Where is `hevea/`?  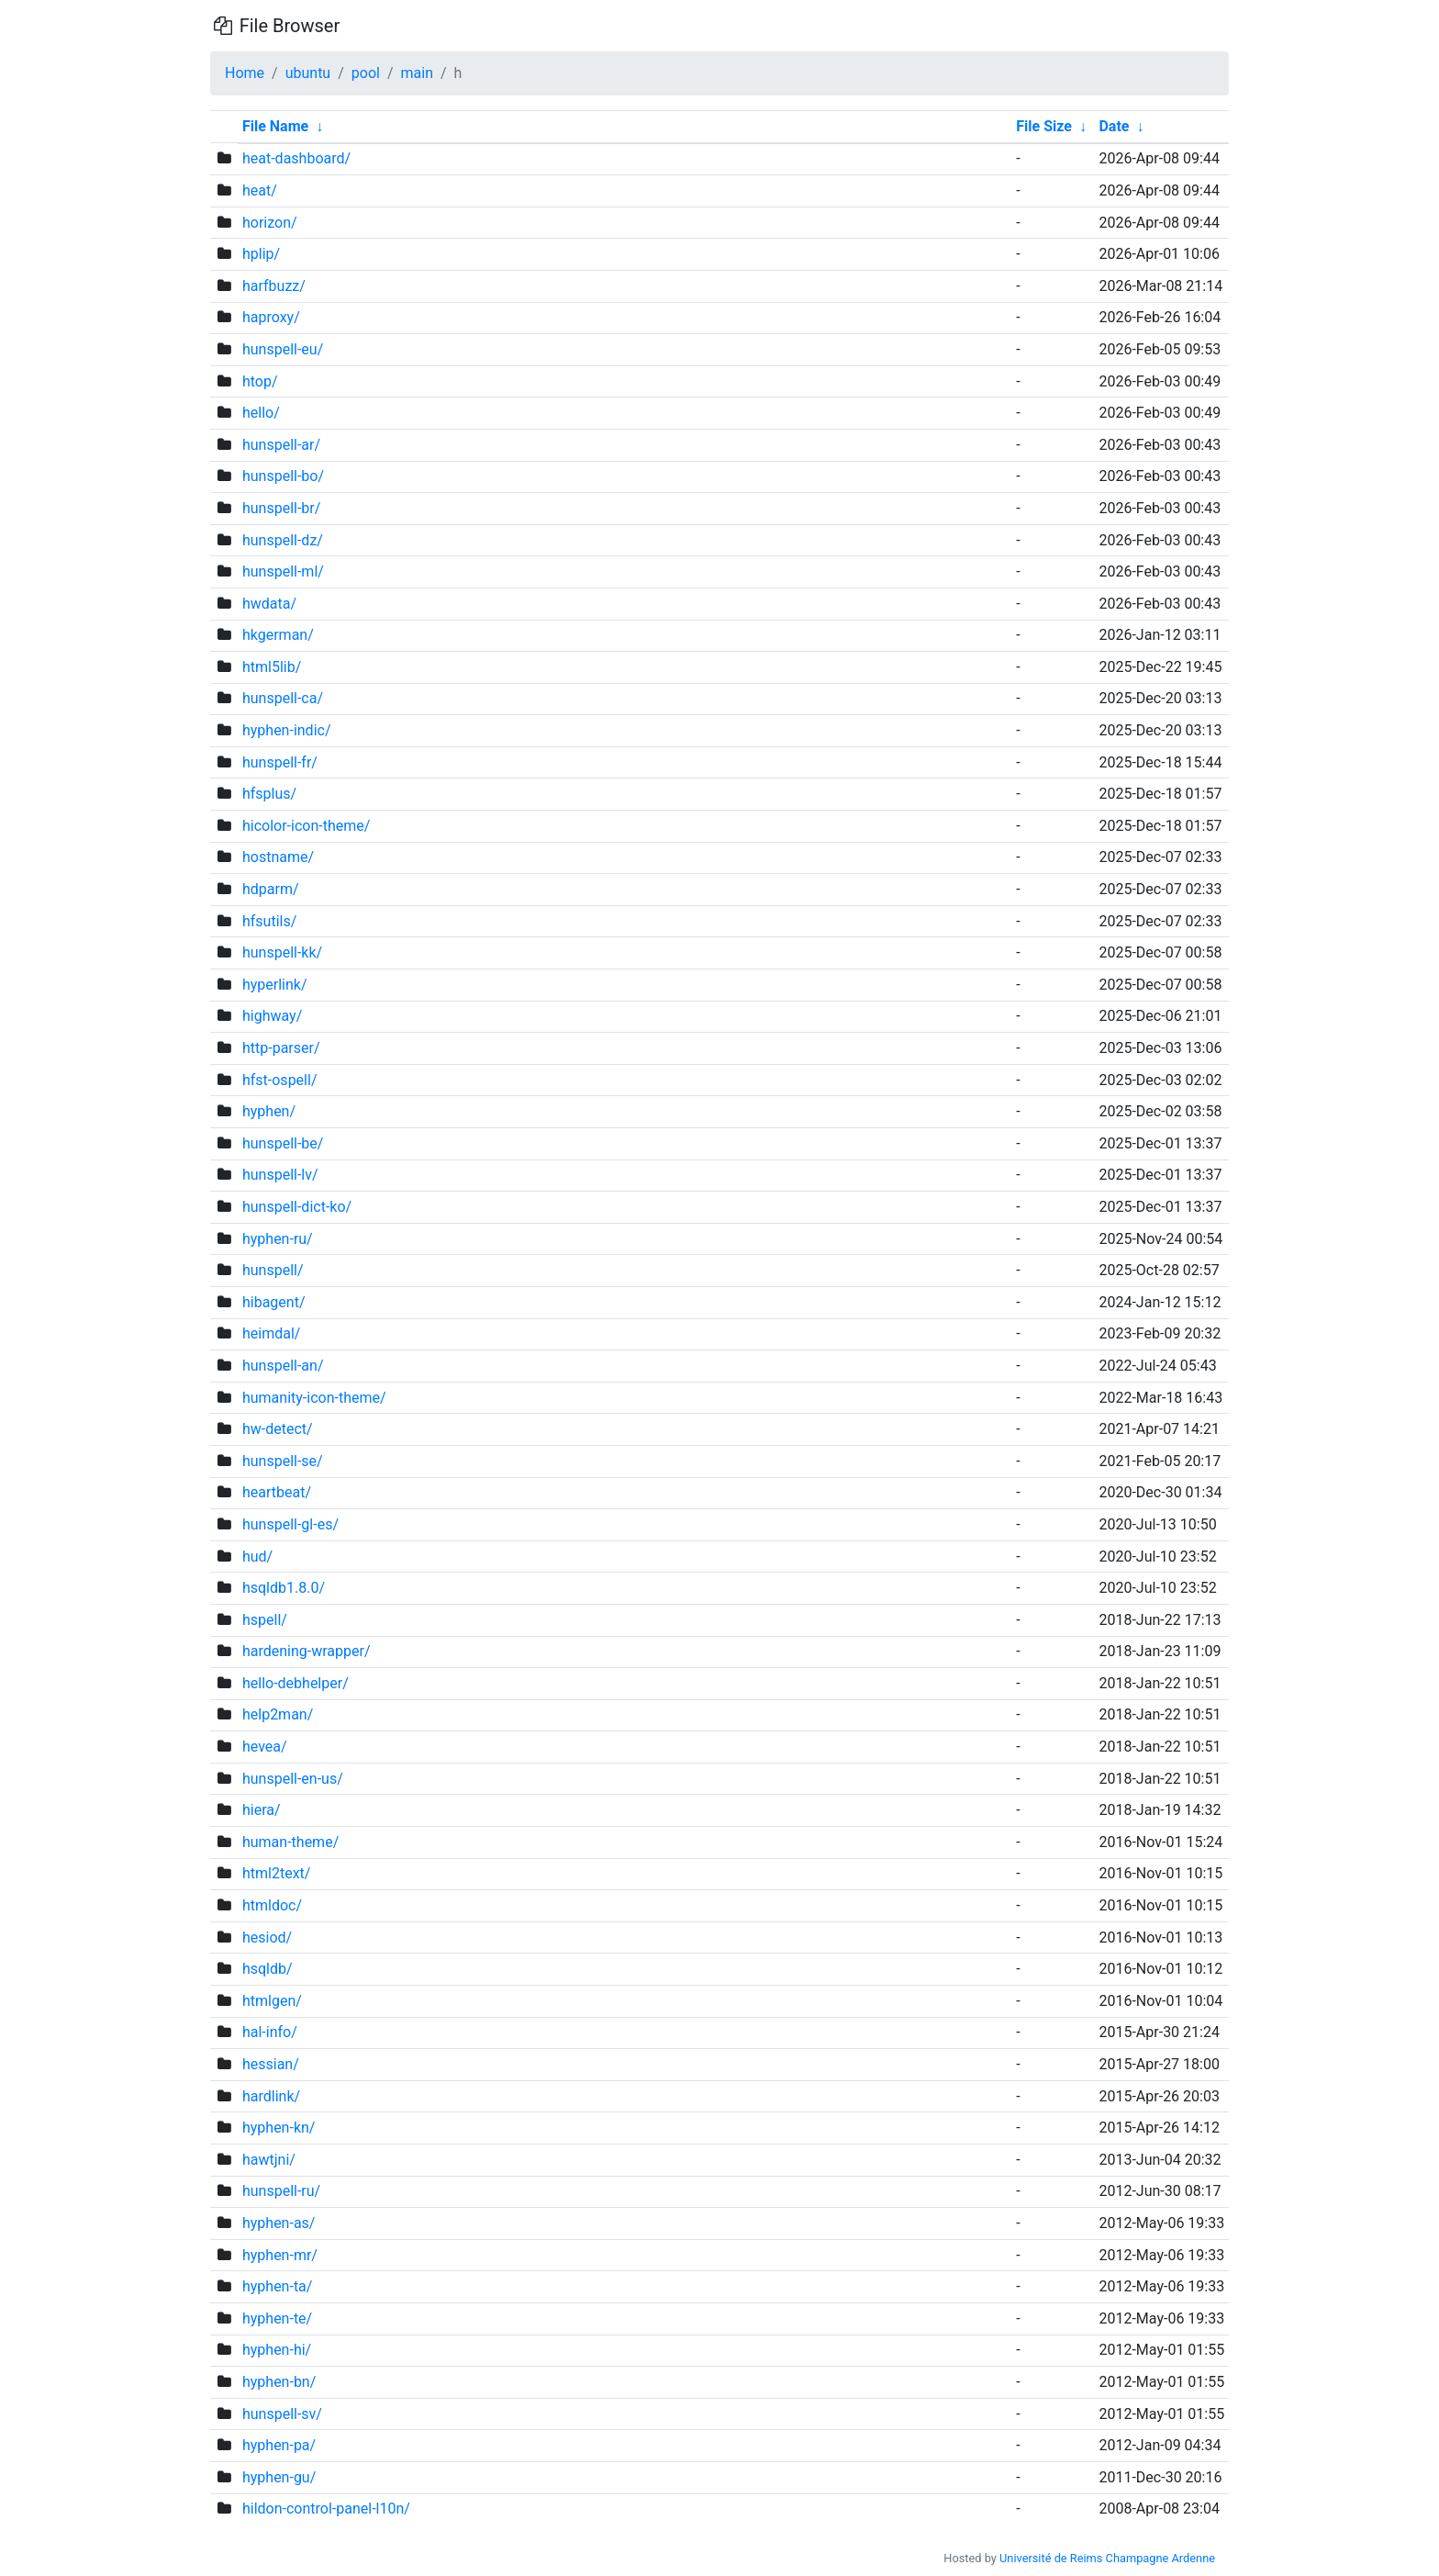
hevea/ is located at coordinates (264, 1746).